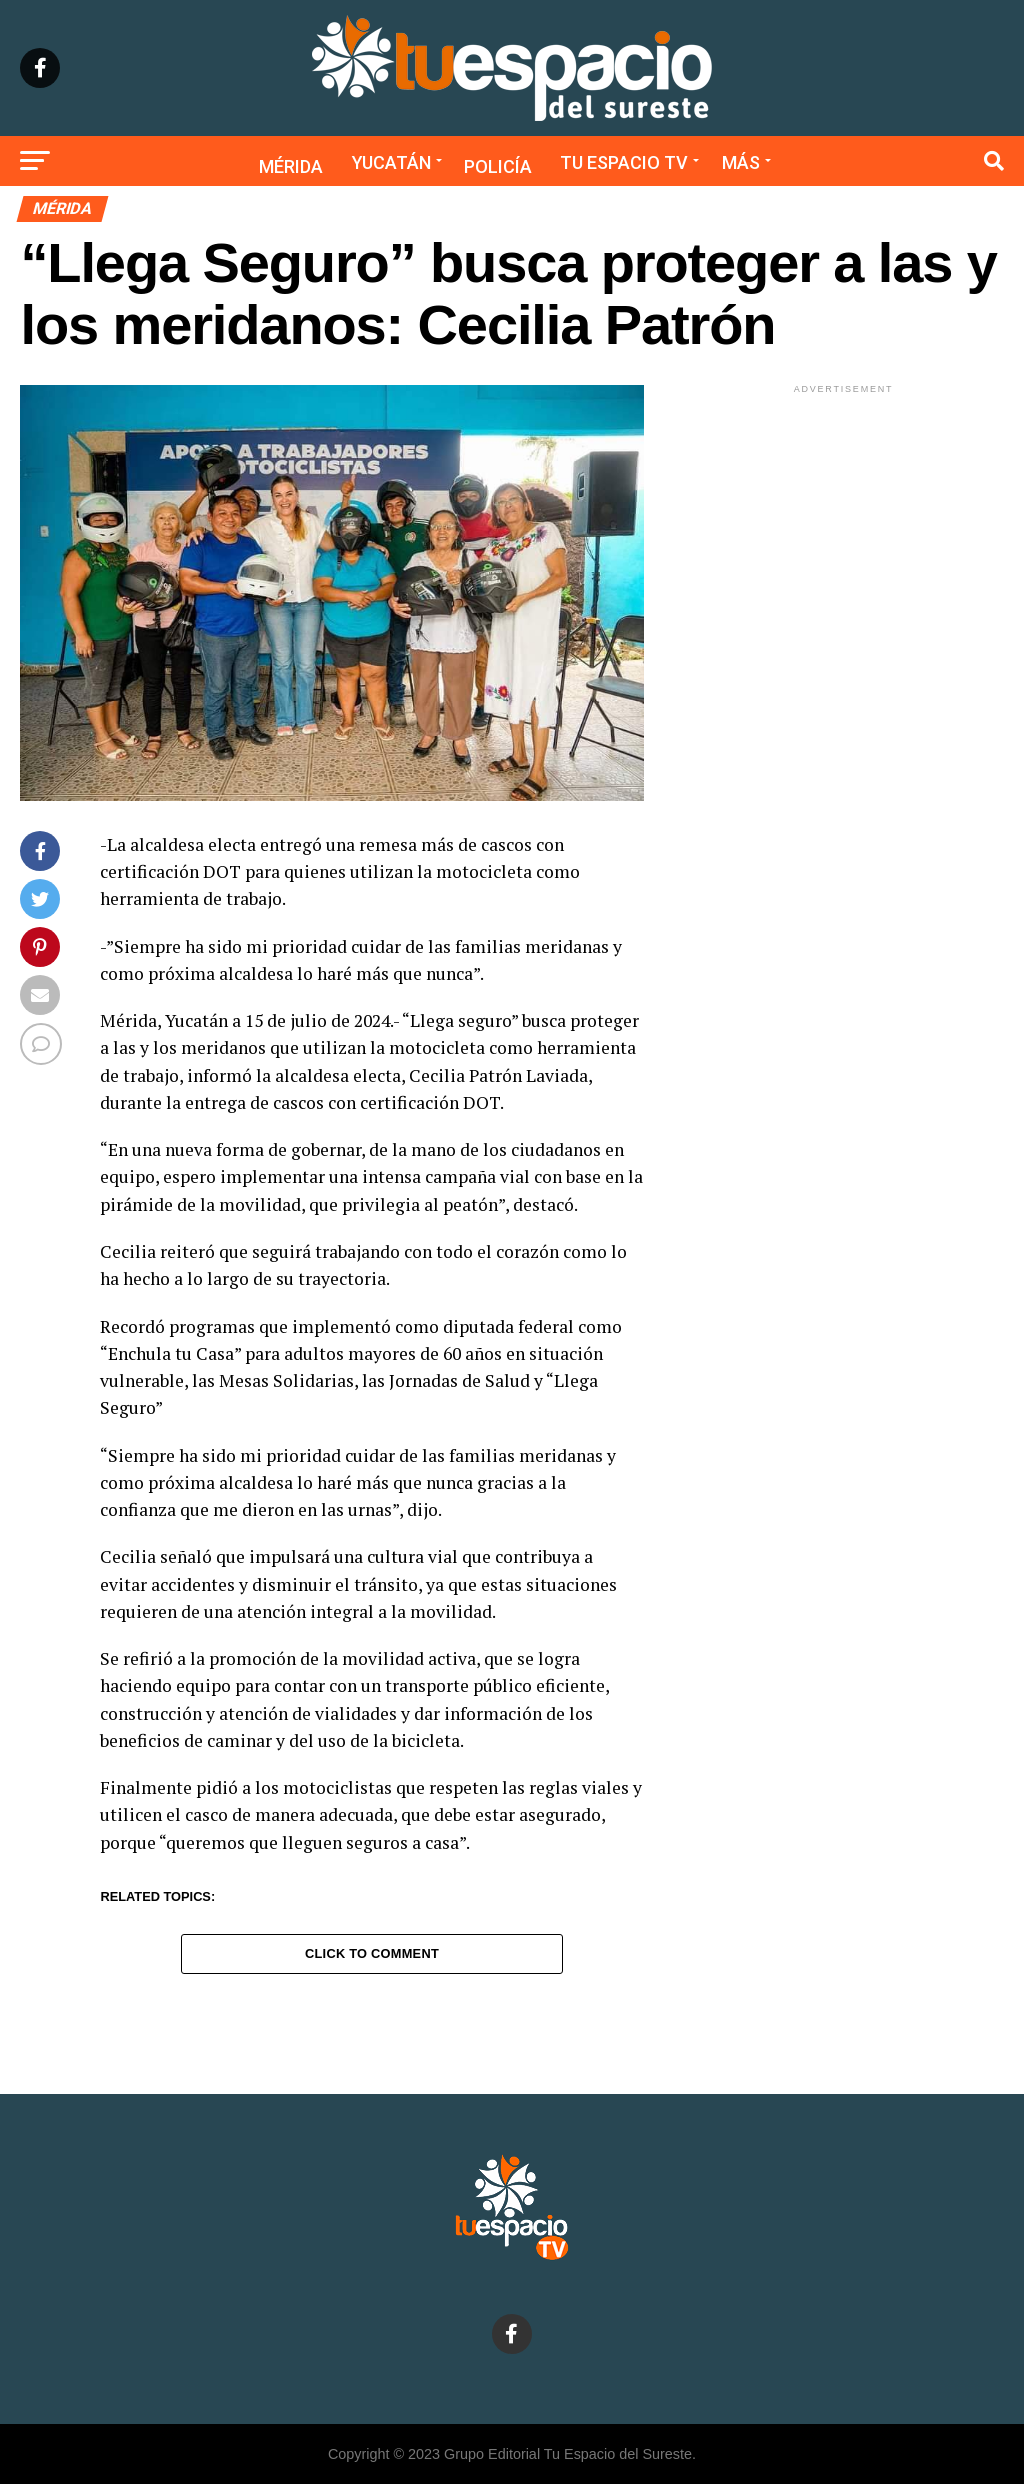 This screenshot has width=1024, height=2489. Describe the element at coordinates (741, 162) in the screenshot. I see `Más` at that location.